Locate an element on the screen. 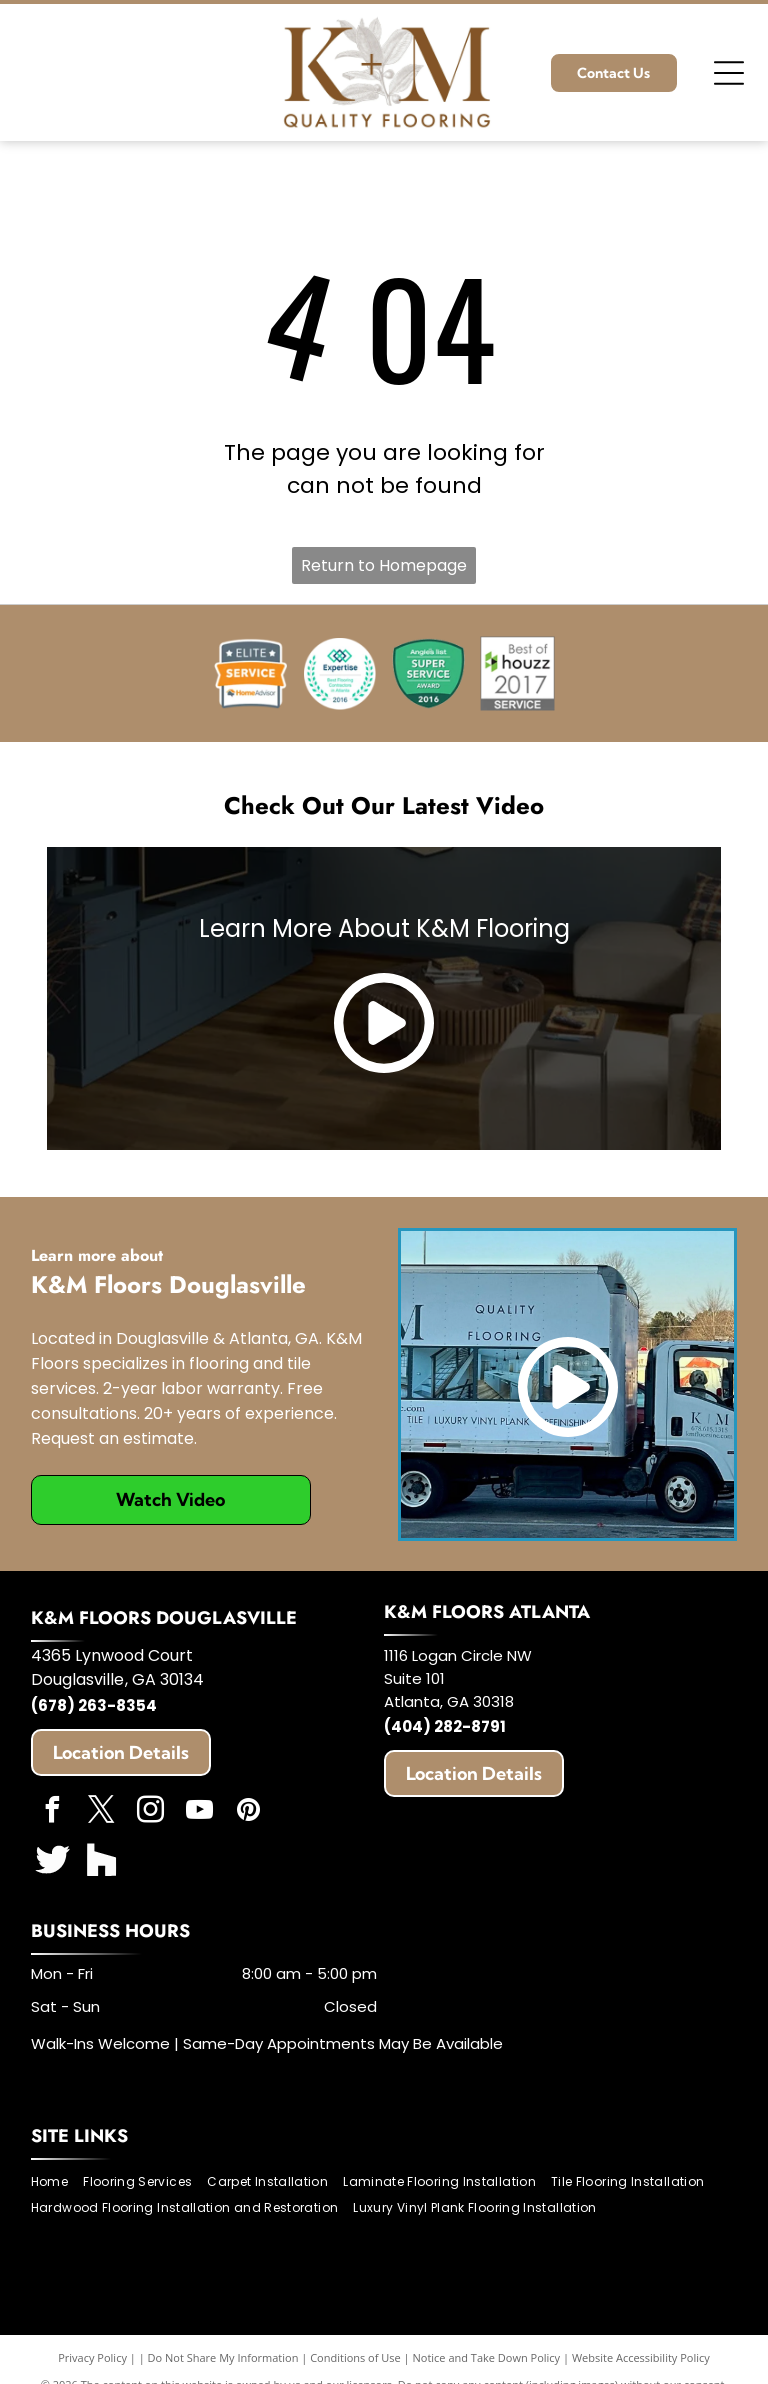  [Open menu] is located at coordinates (729, 73).